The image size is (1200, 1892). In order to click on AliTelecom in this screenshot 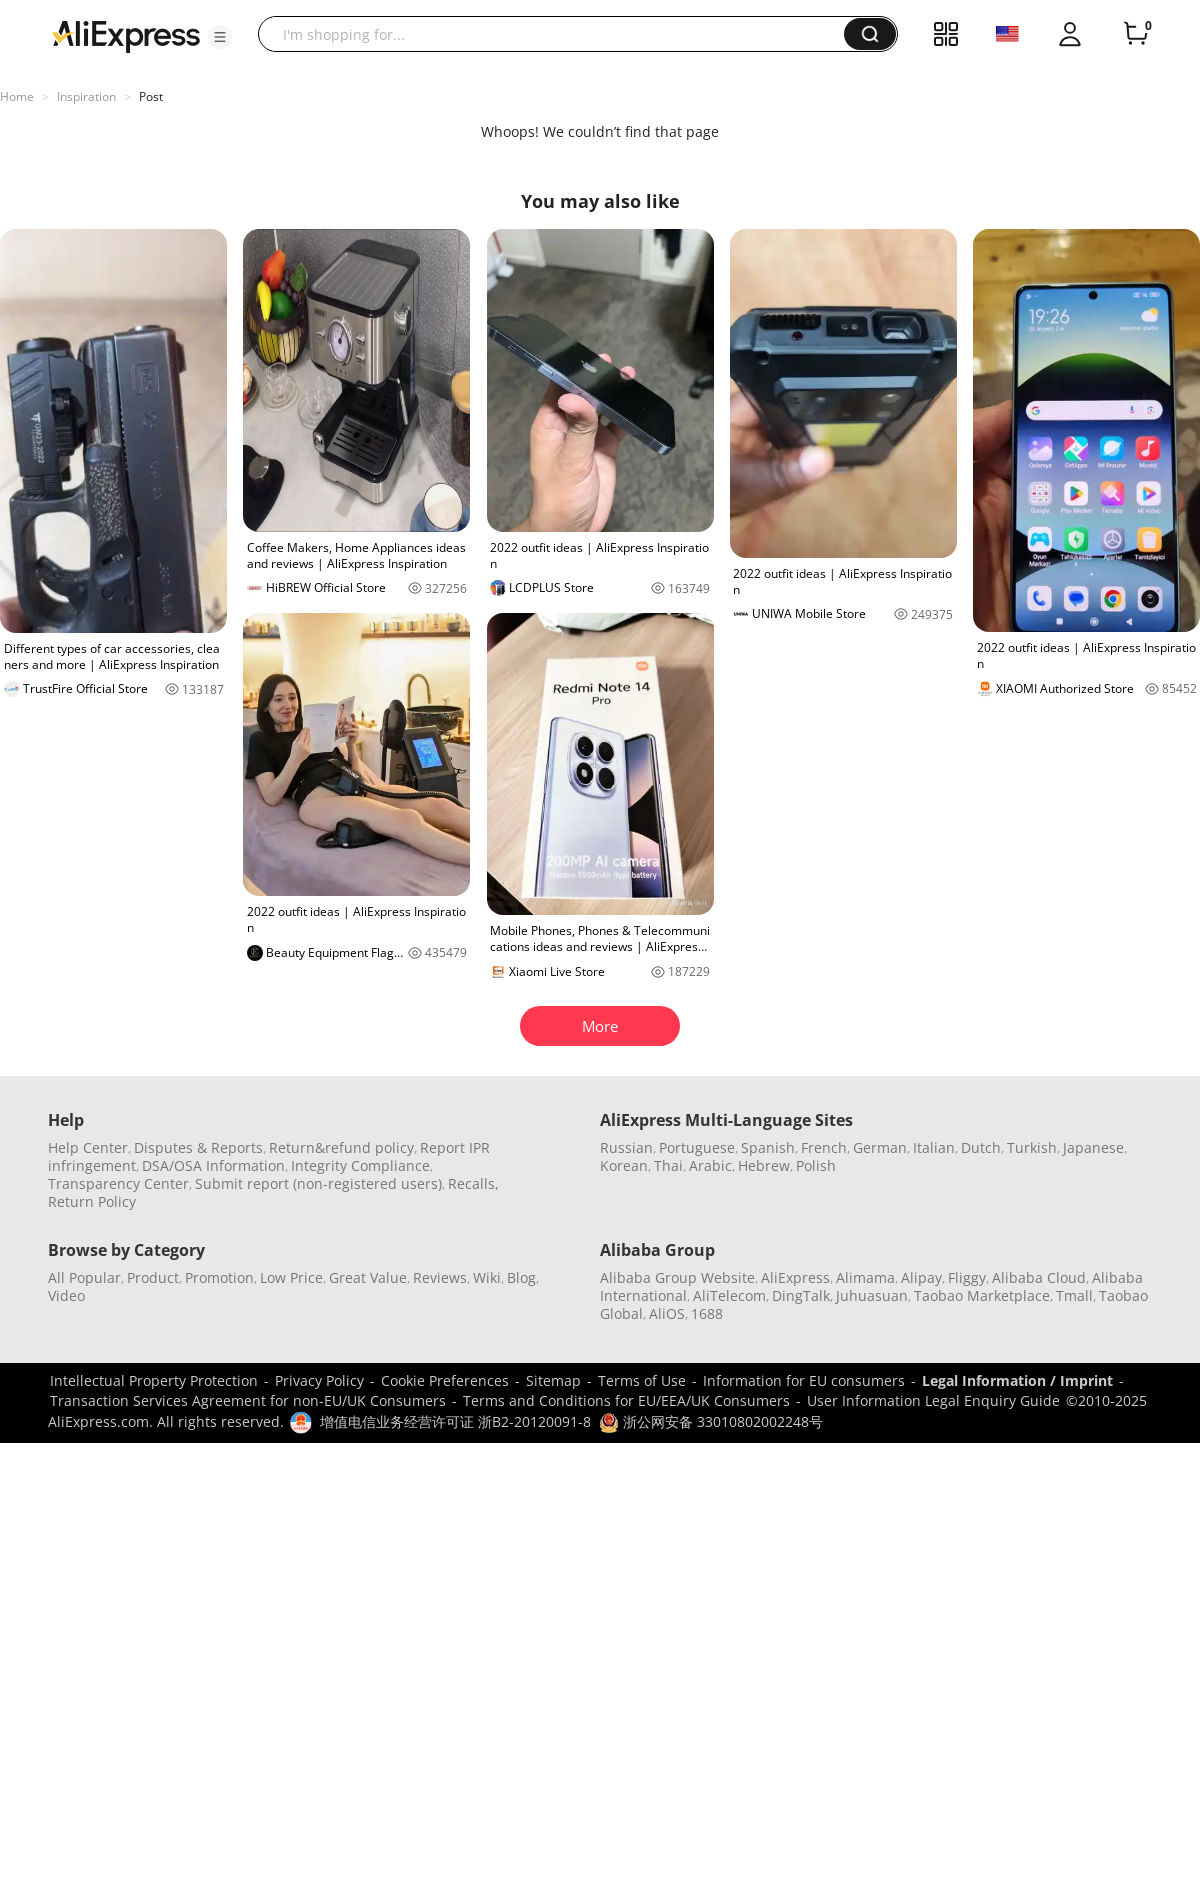, I will do `click(729, 1295)`.